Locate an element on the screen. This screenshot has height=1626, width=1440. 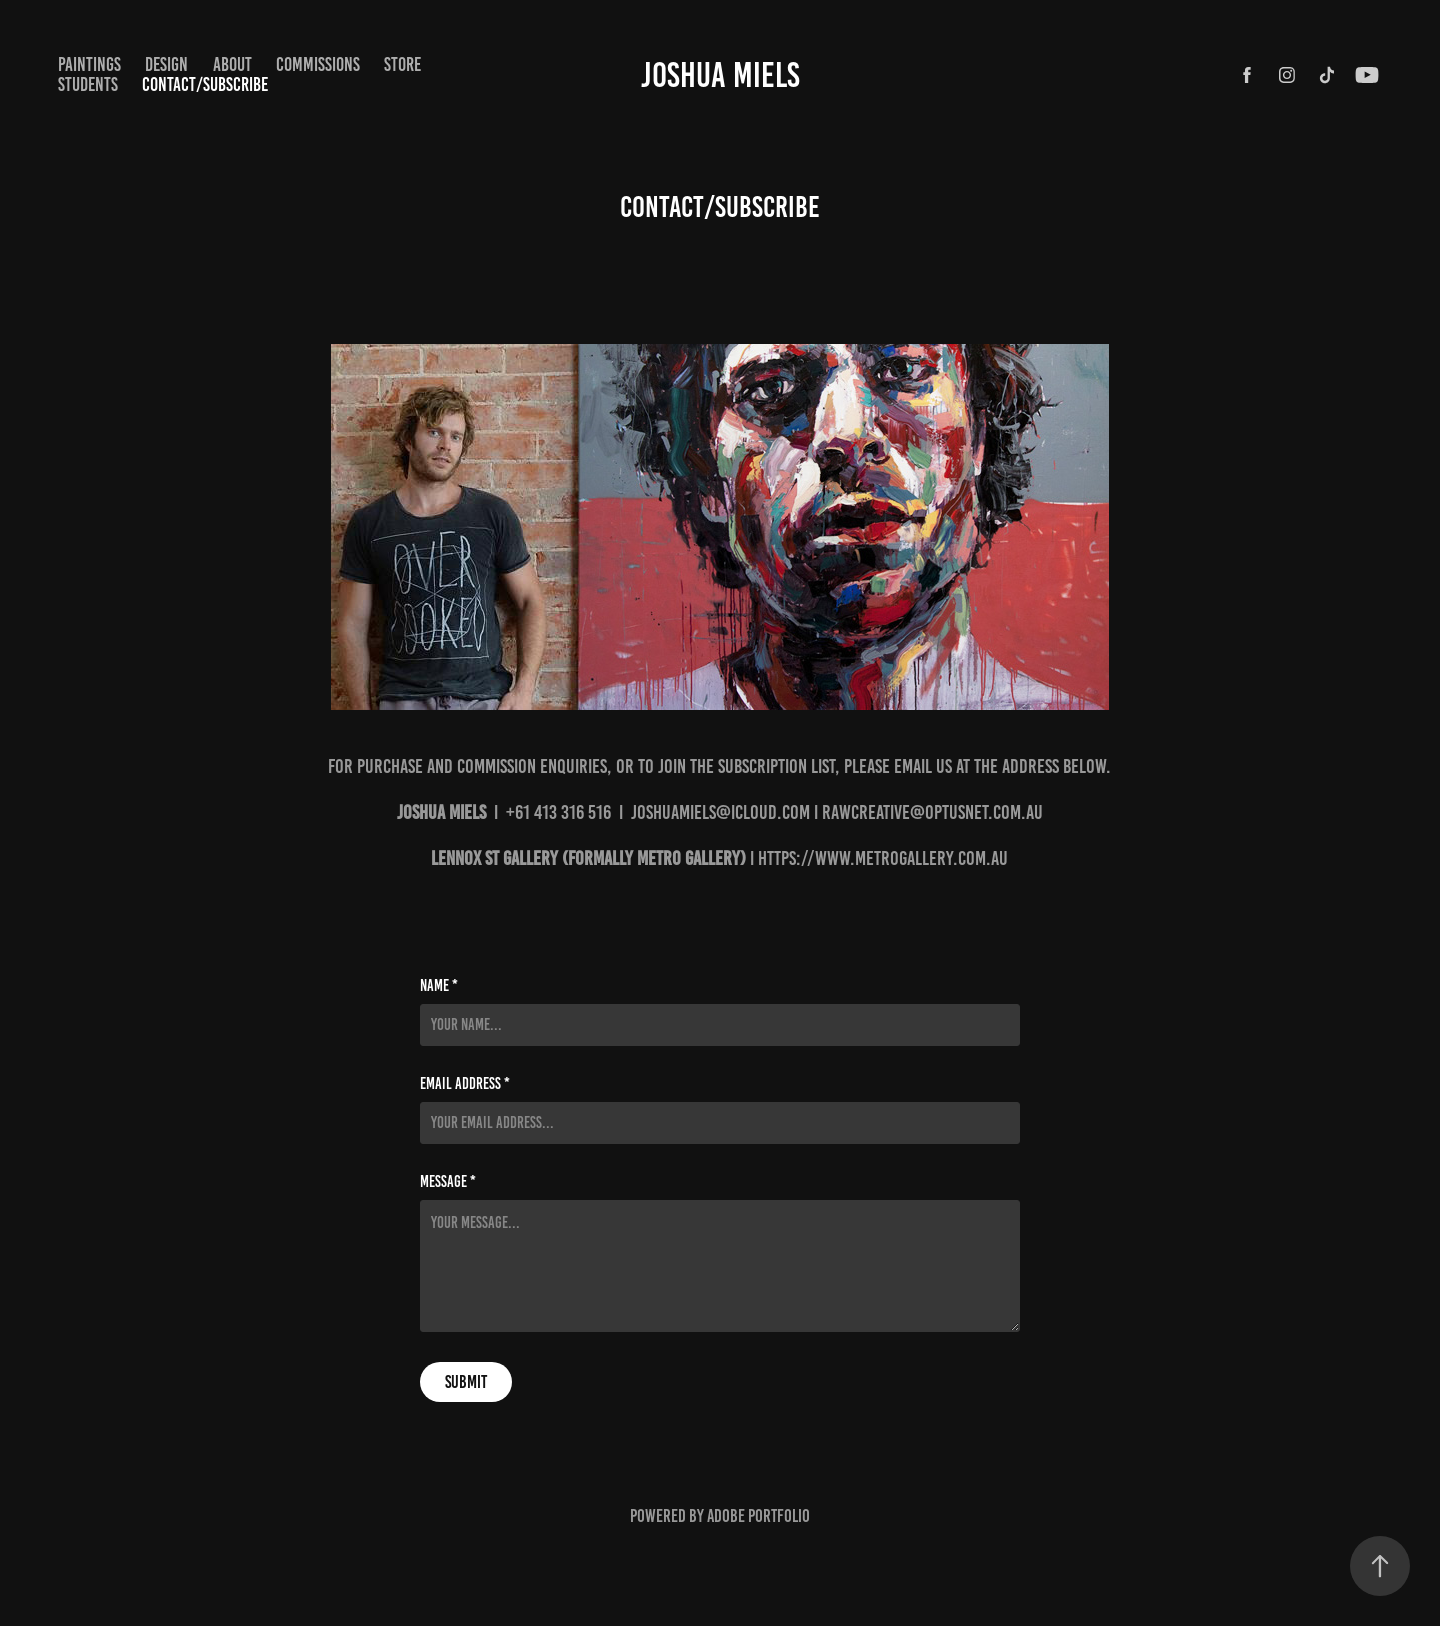
Name * is located at coordinates (439, 986).